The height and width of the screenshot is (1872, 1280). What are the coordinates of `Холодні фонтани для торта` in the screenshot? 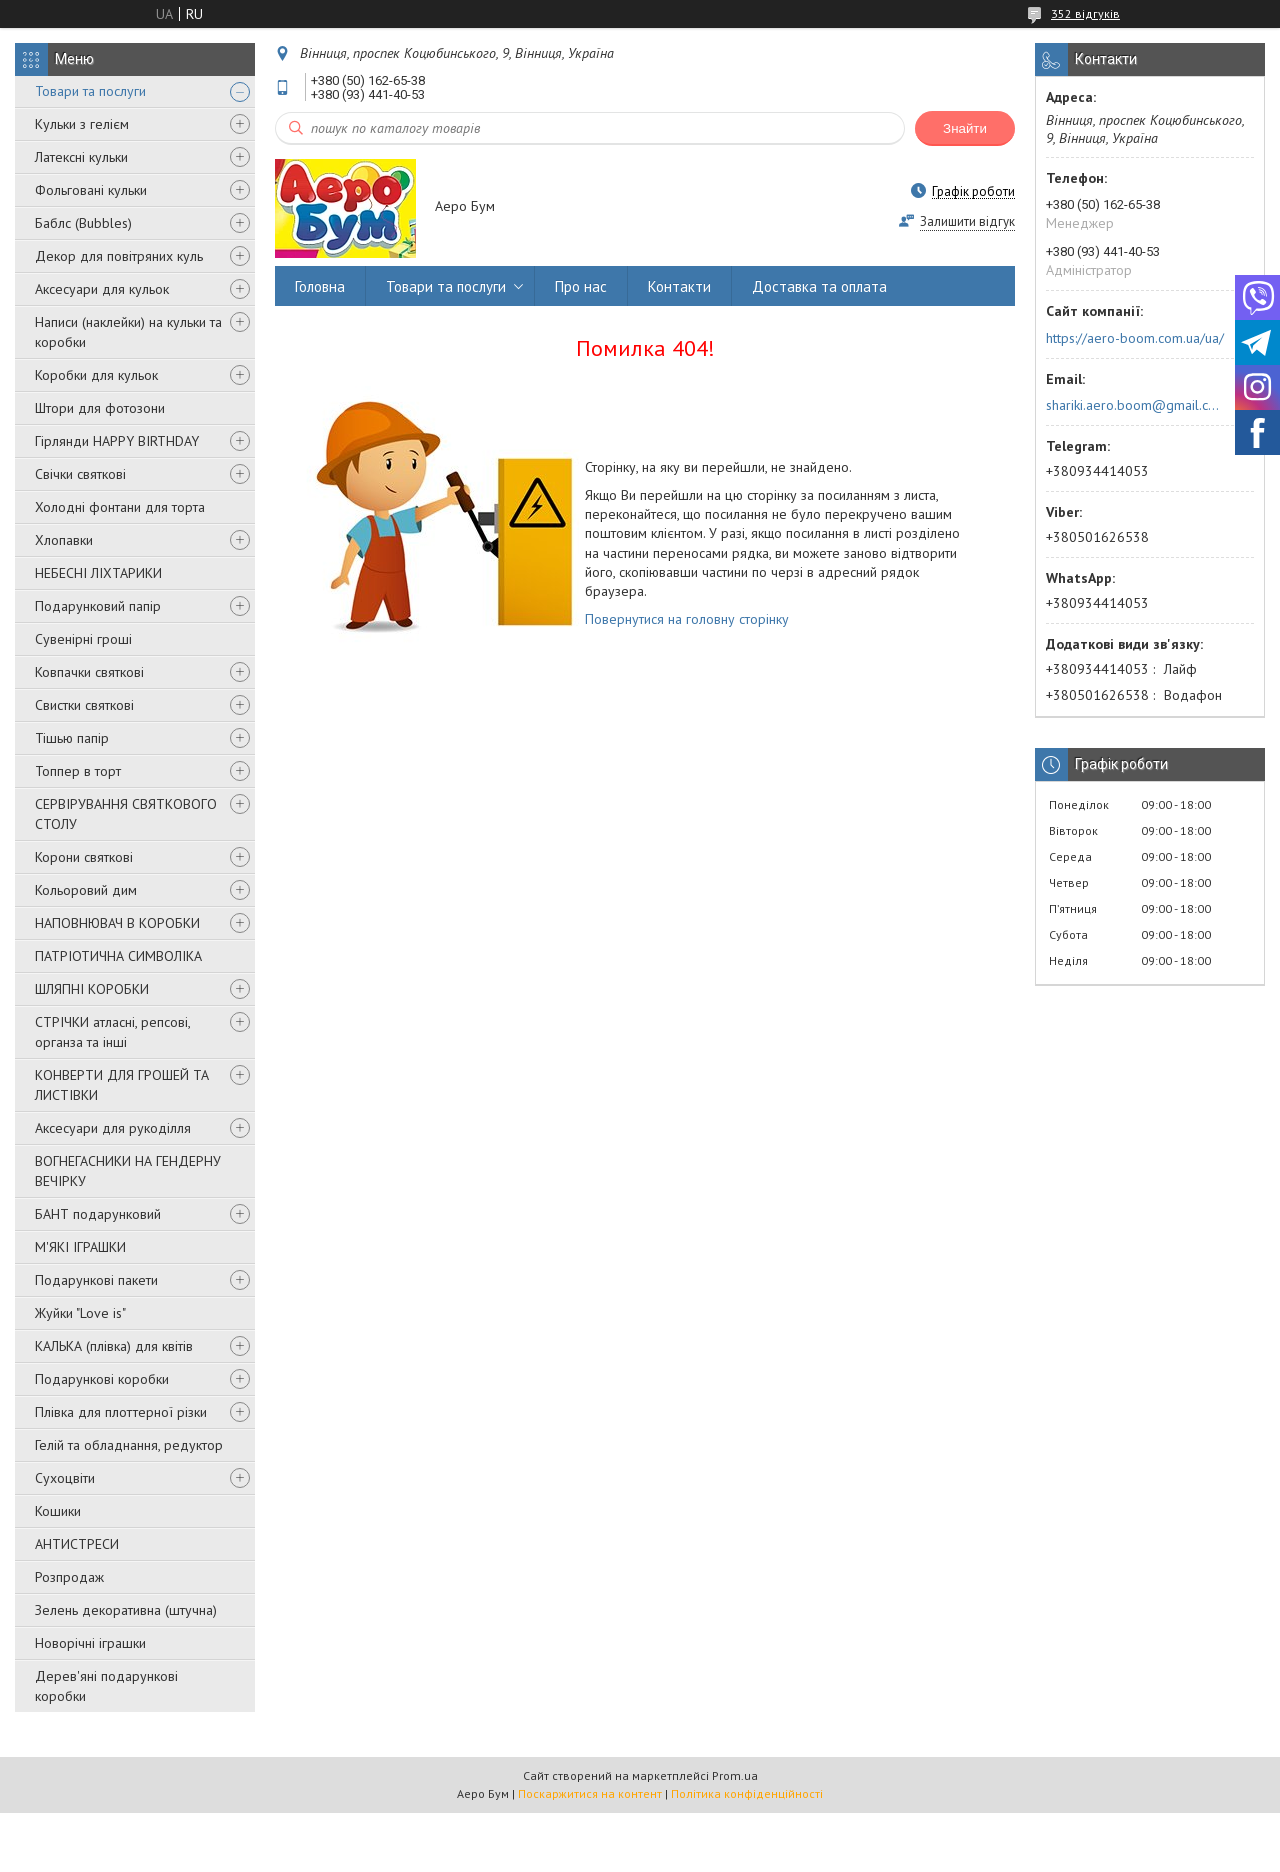 It's located at (120, 507).